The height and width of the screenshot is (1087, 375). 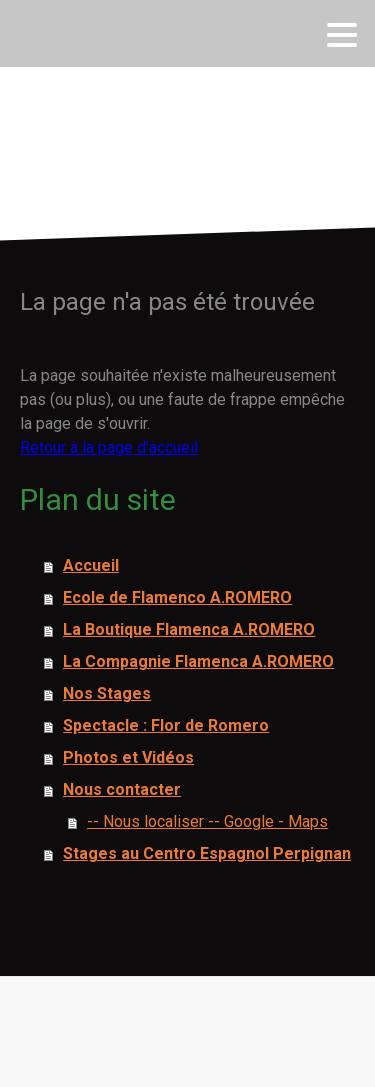 What do you see at coordinates (166, 725) in the screenshot?
I see `Spectacle : Flor de Romero` at bounding box center [166, 725].